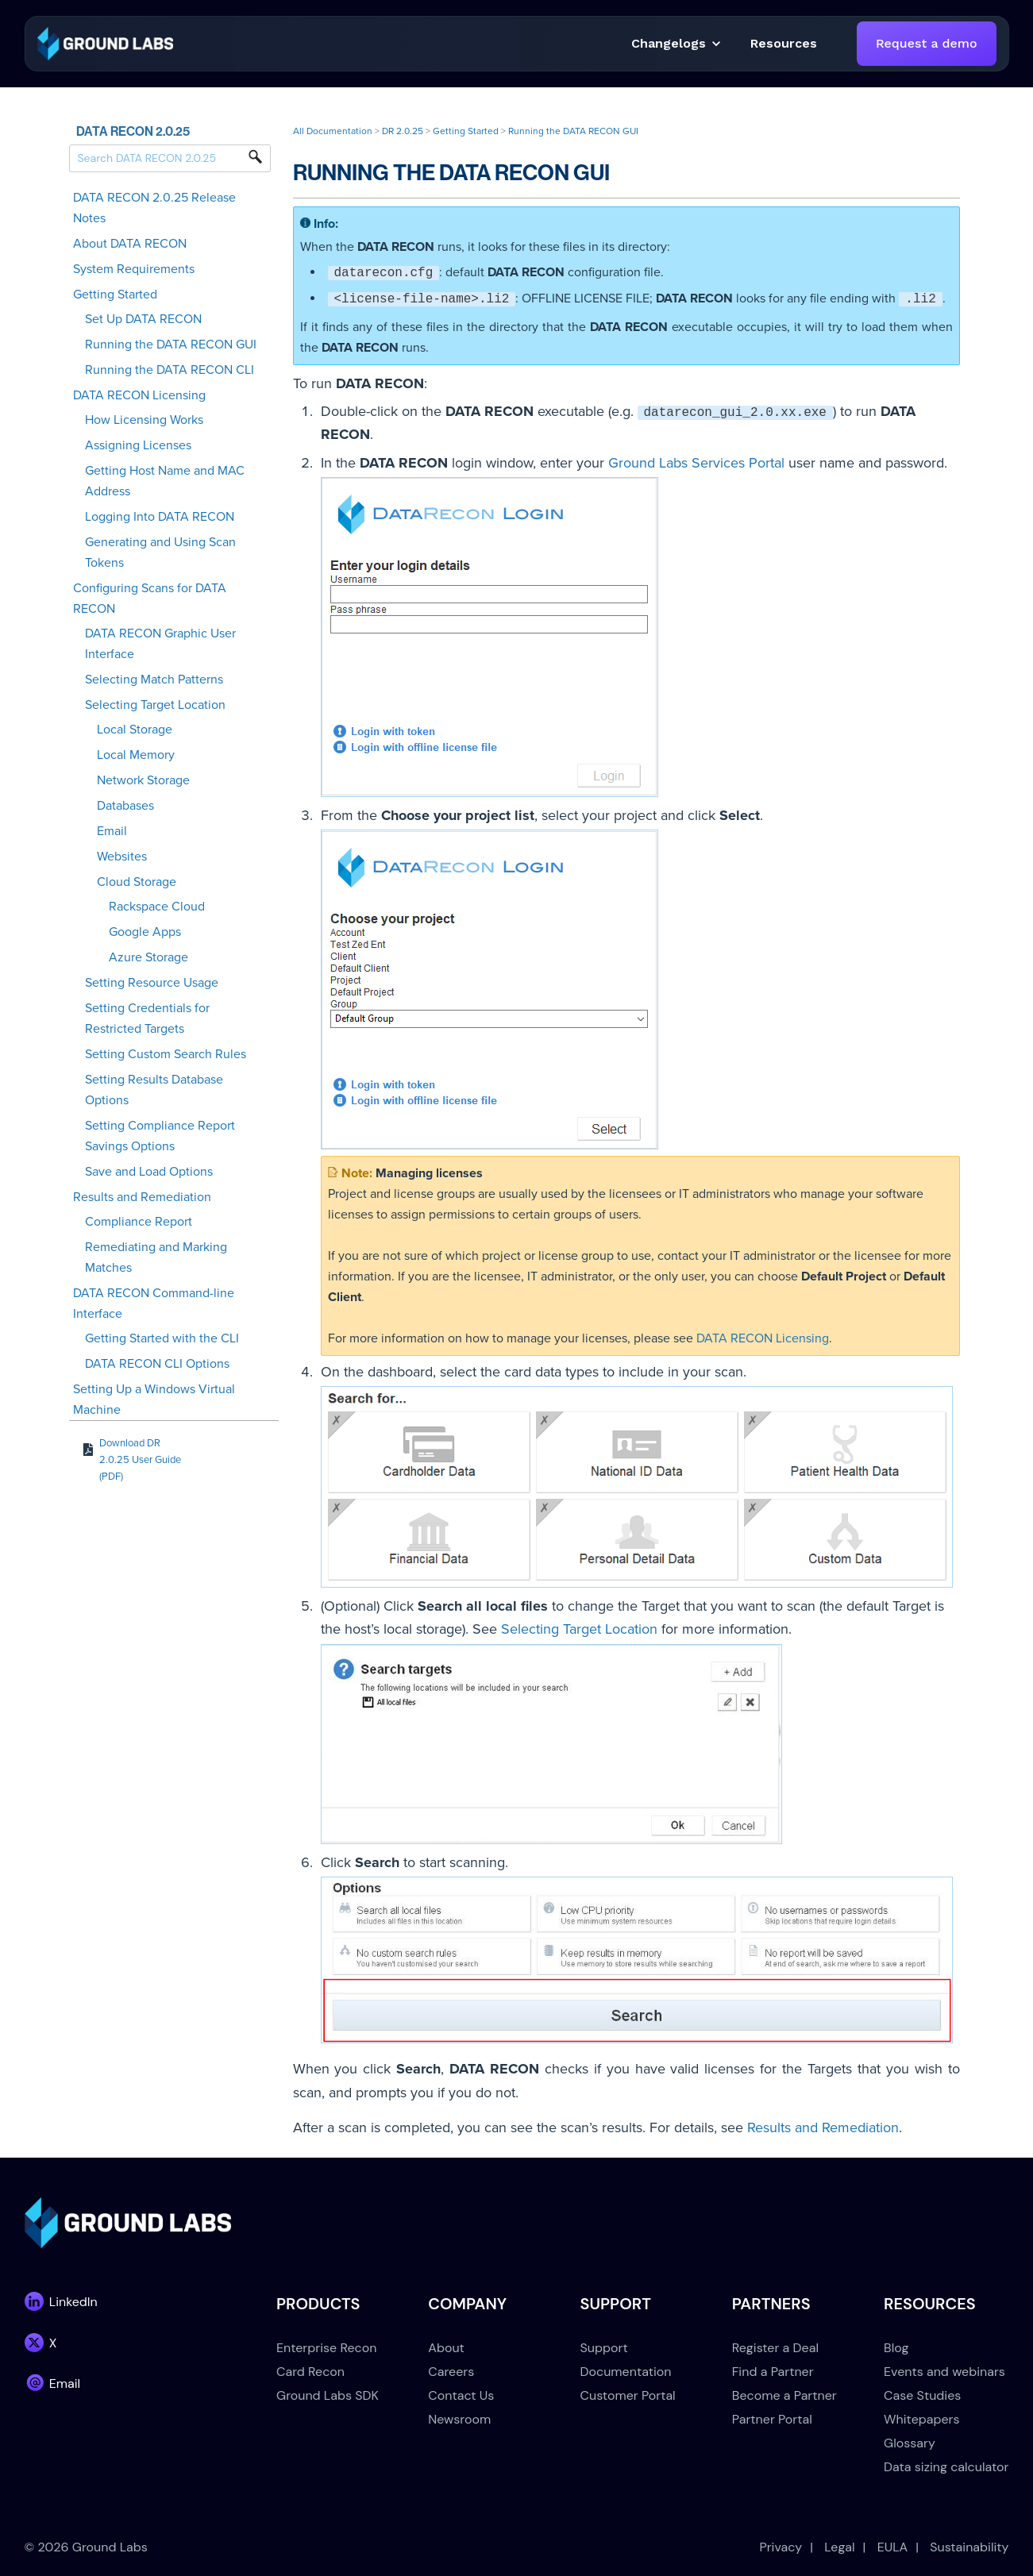 The height and width of the screenshot is (2576, 1033). What do you see at coordinates (115, 294) in the screenshot?
I see `Getting Started` at bounding box center [115, 294].